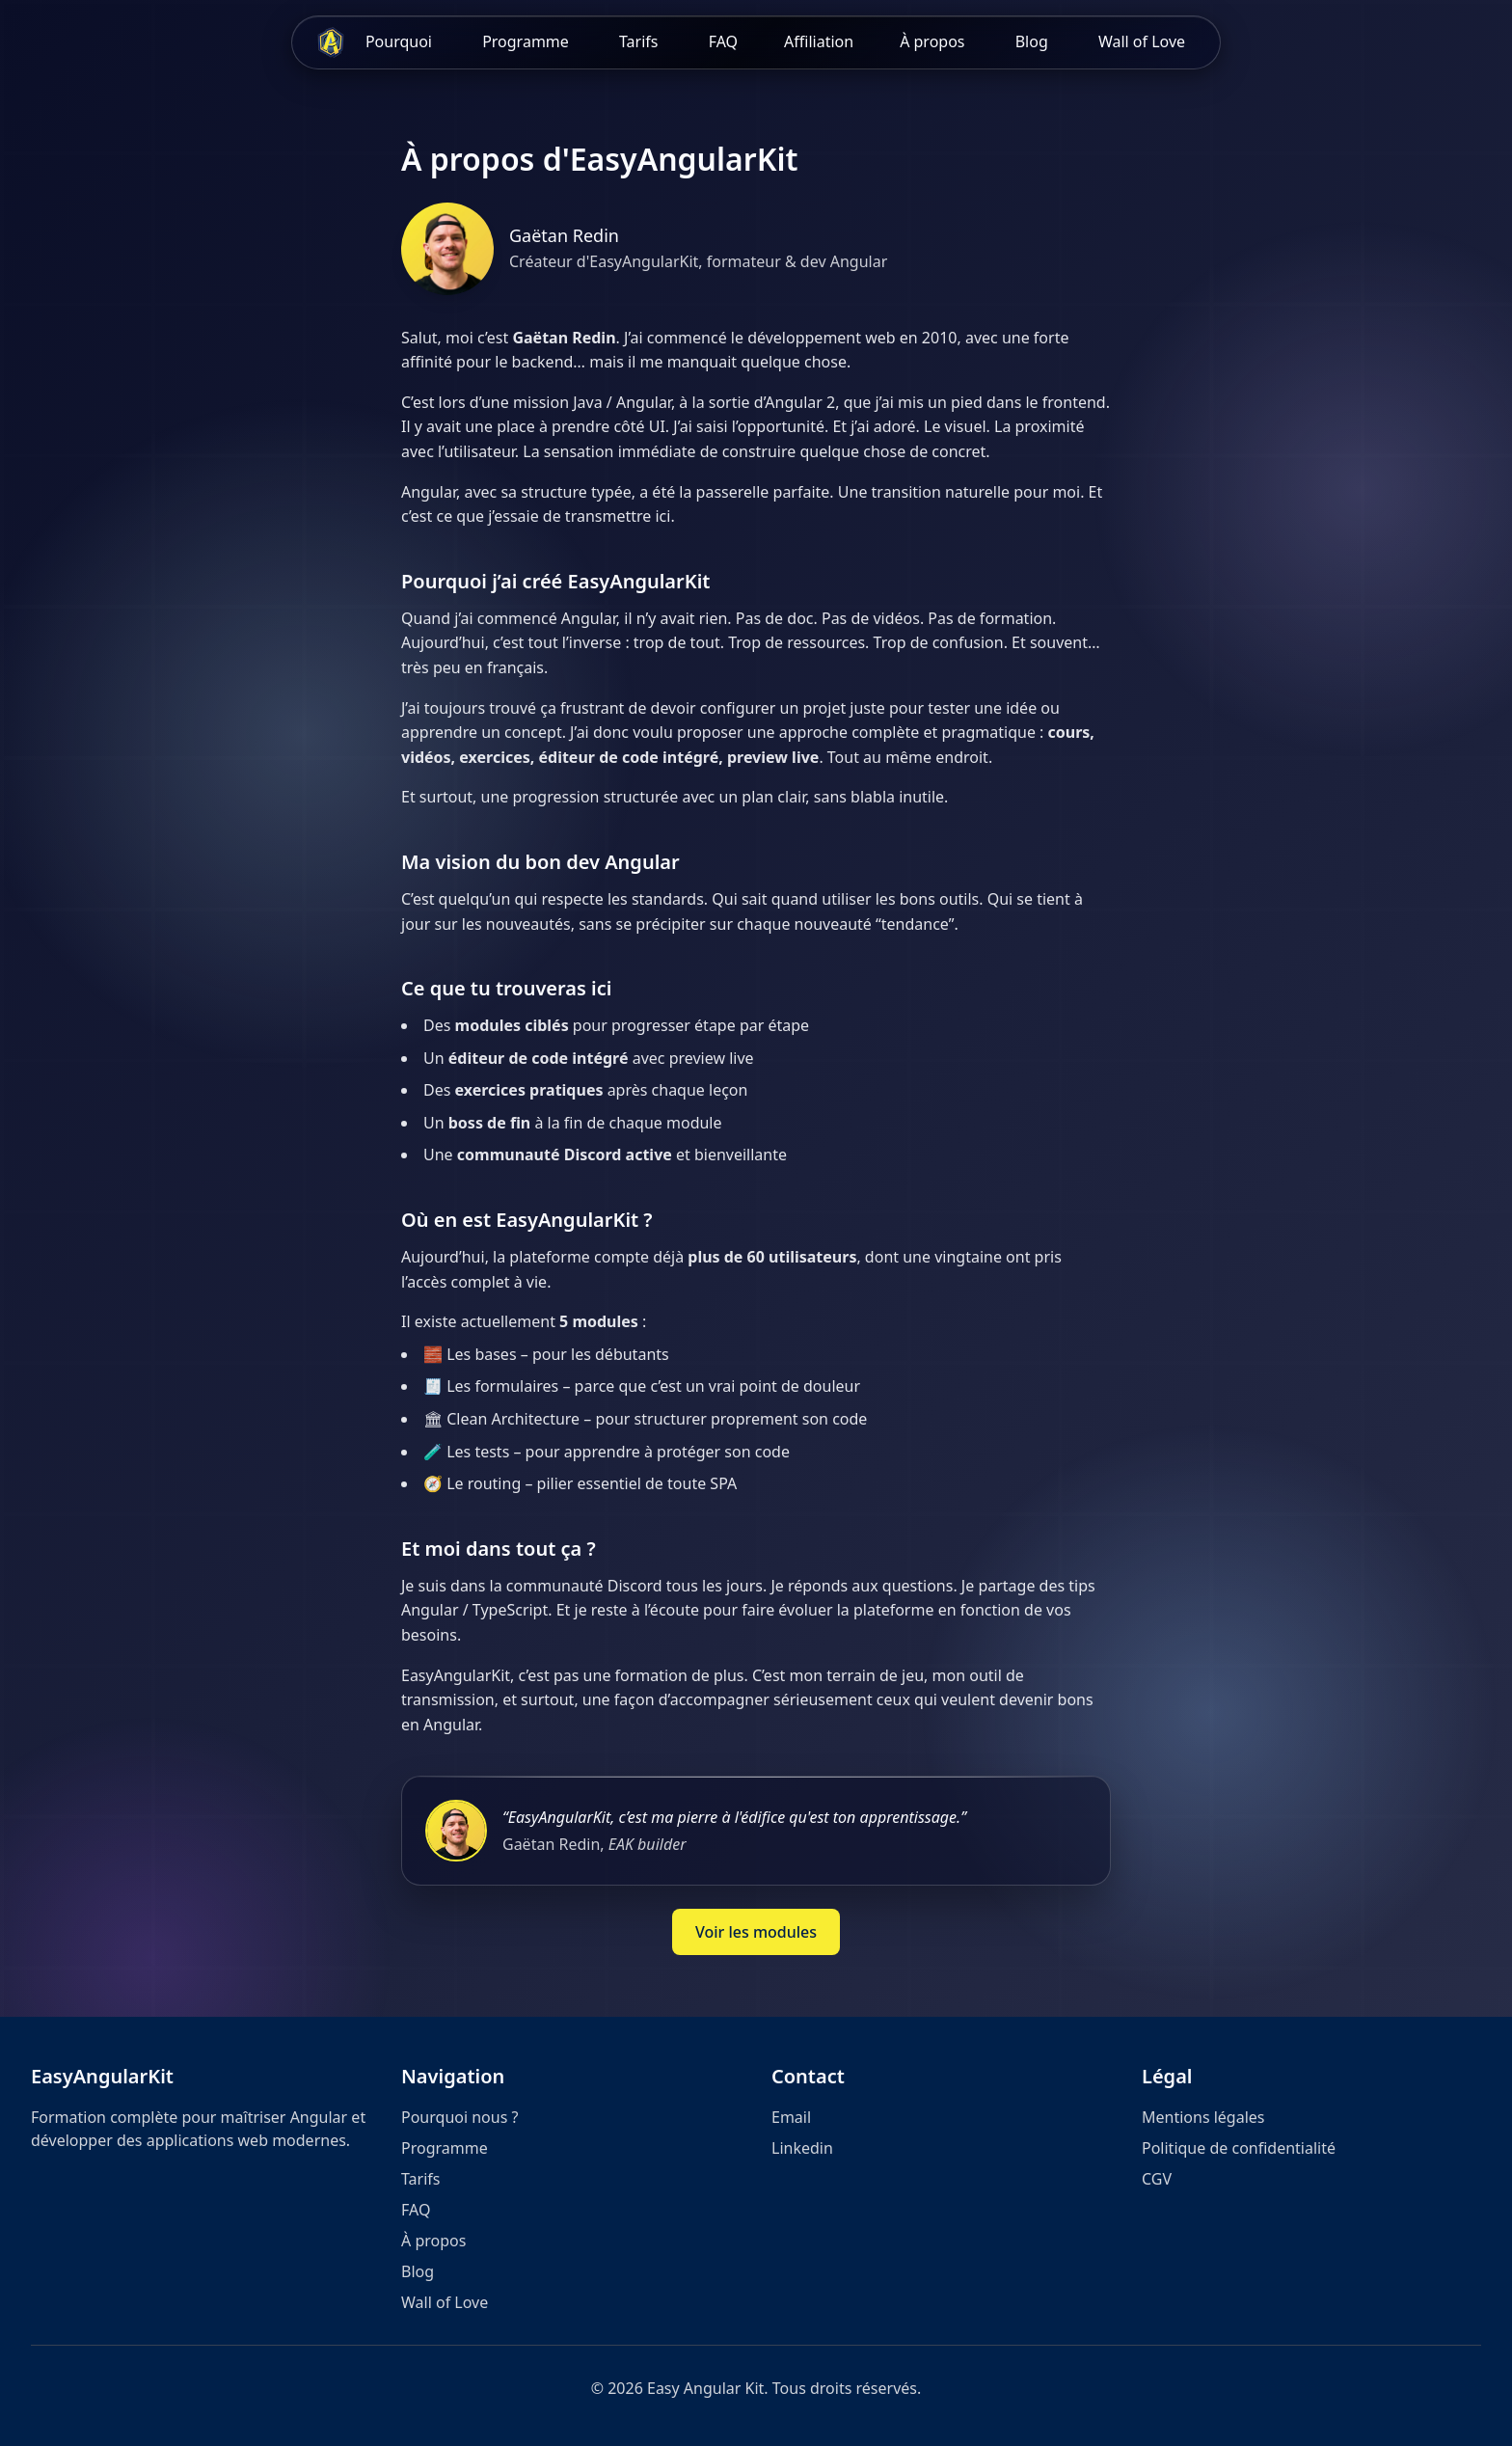 This screenshot has height=2446, width=1512. I want to click on Wall of Love, so click(1141, 41).